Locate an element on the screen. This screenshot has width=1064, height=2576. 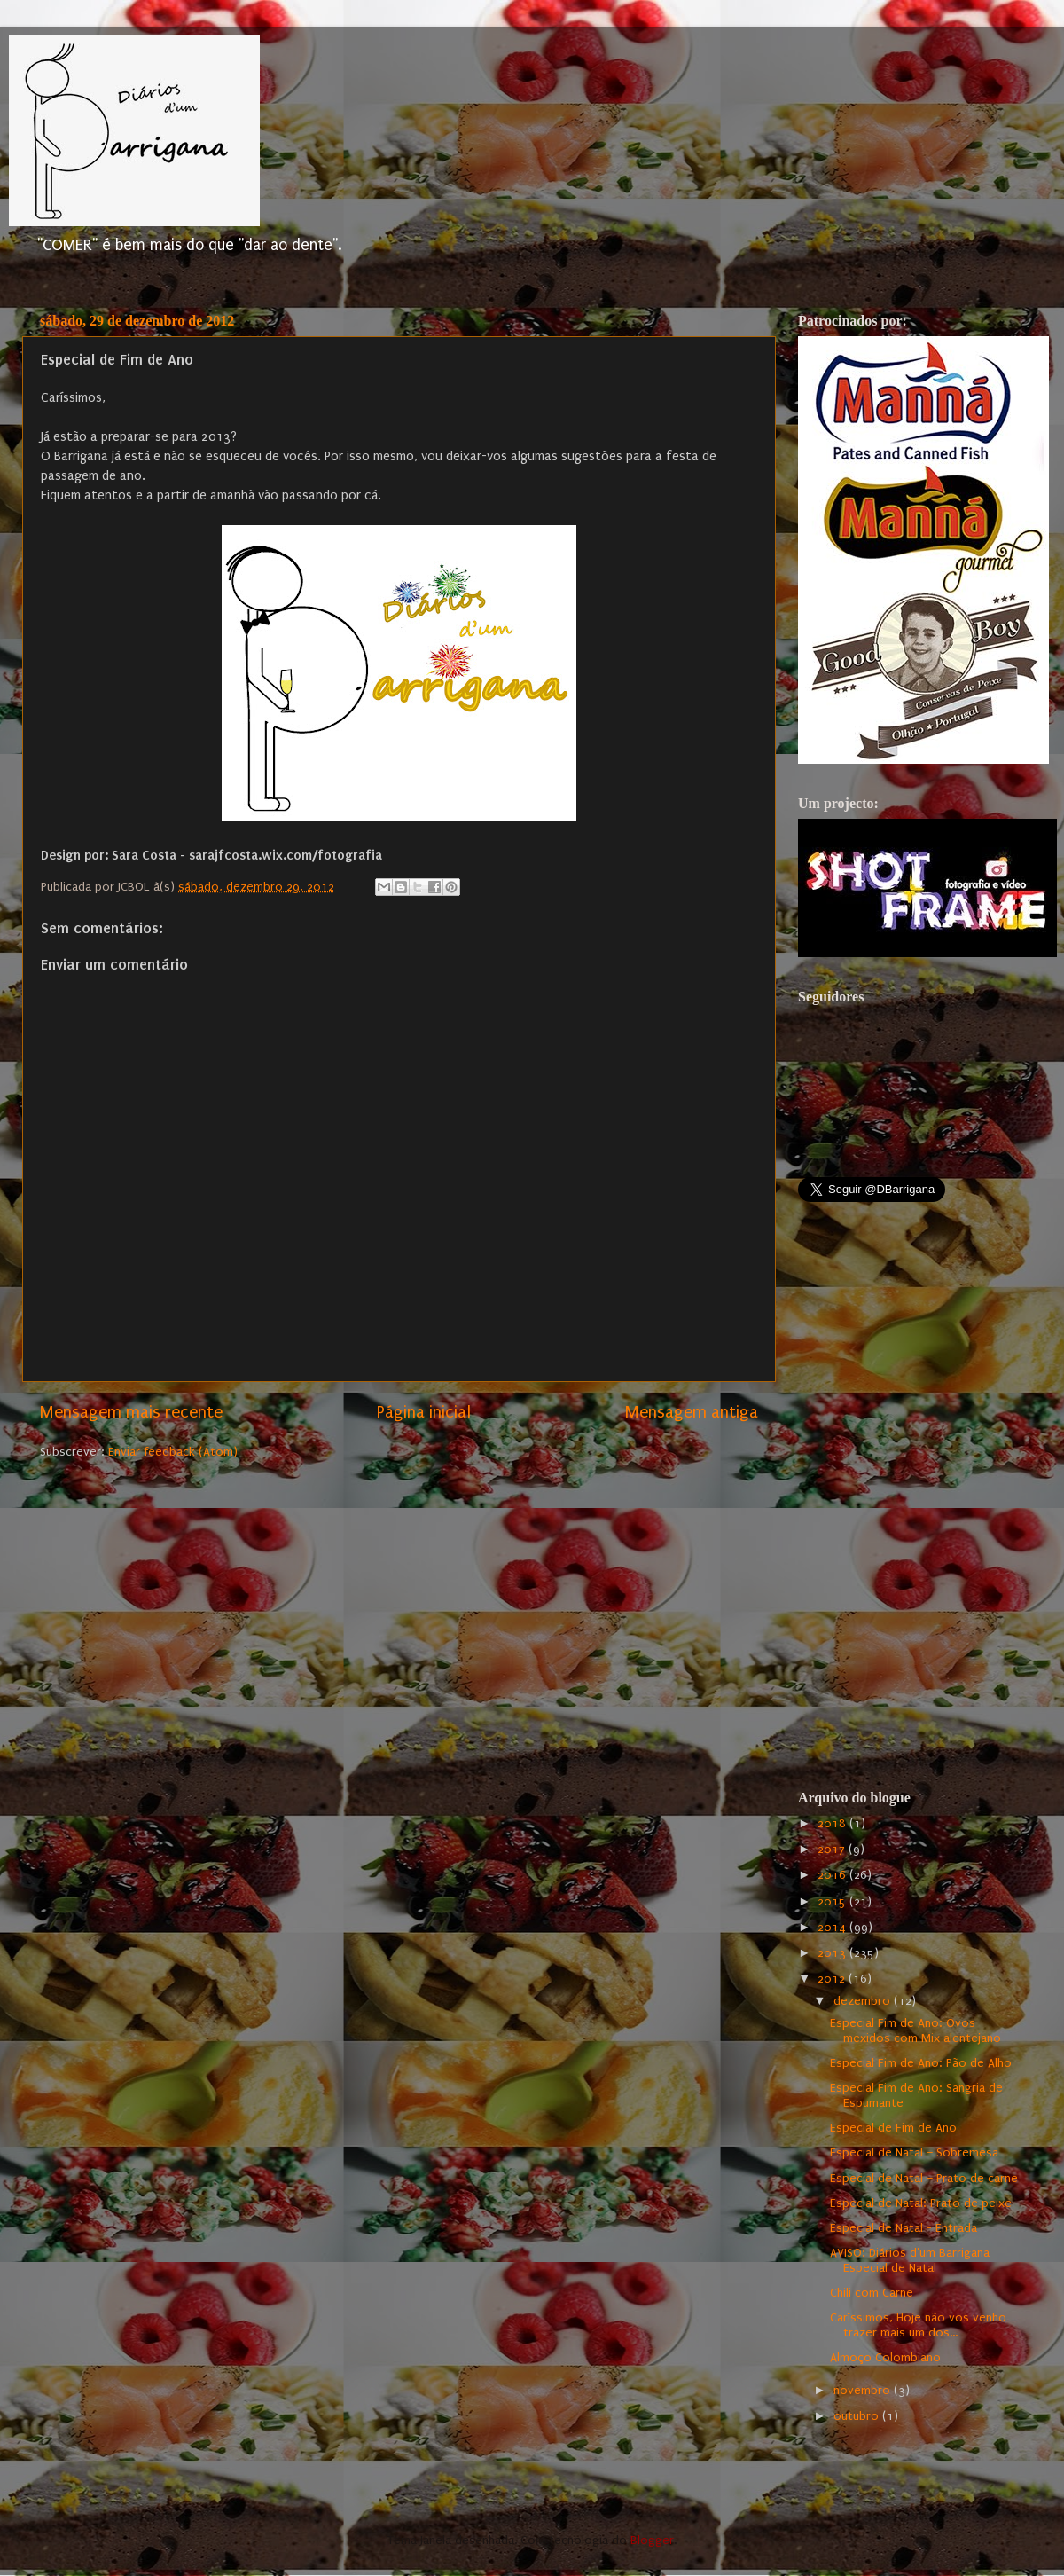
Enviar feedback (Atom) is located at coordinates (173, 1452).